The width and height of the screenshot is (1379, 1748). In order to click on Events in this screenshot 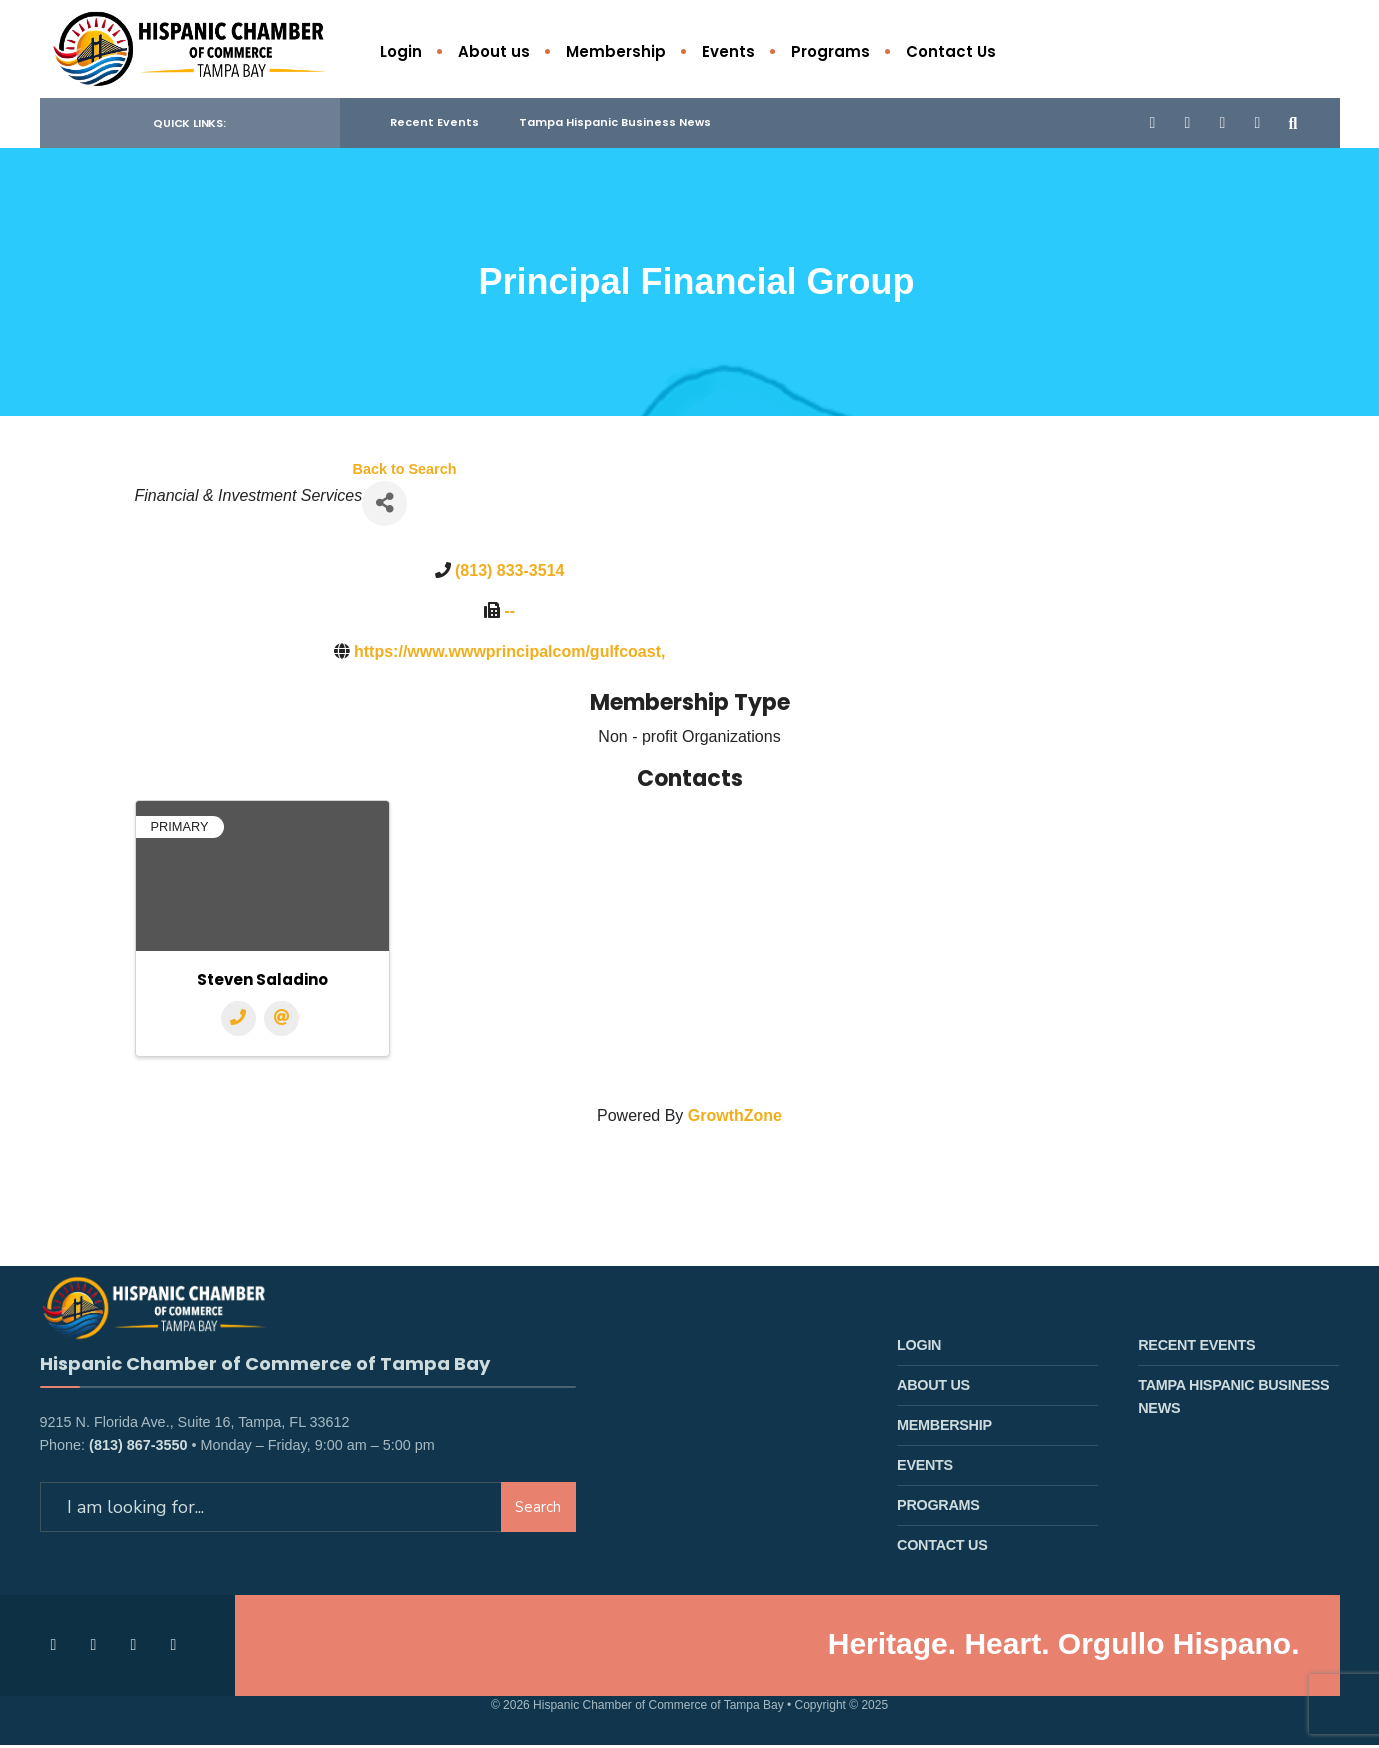, I will do `click(728, 51)`.